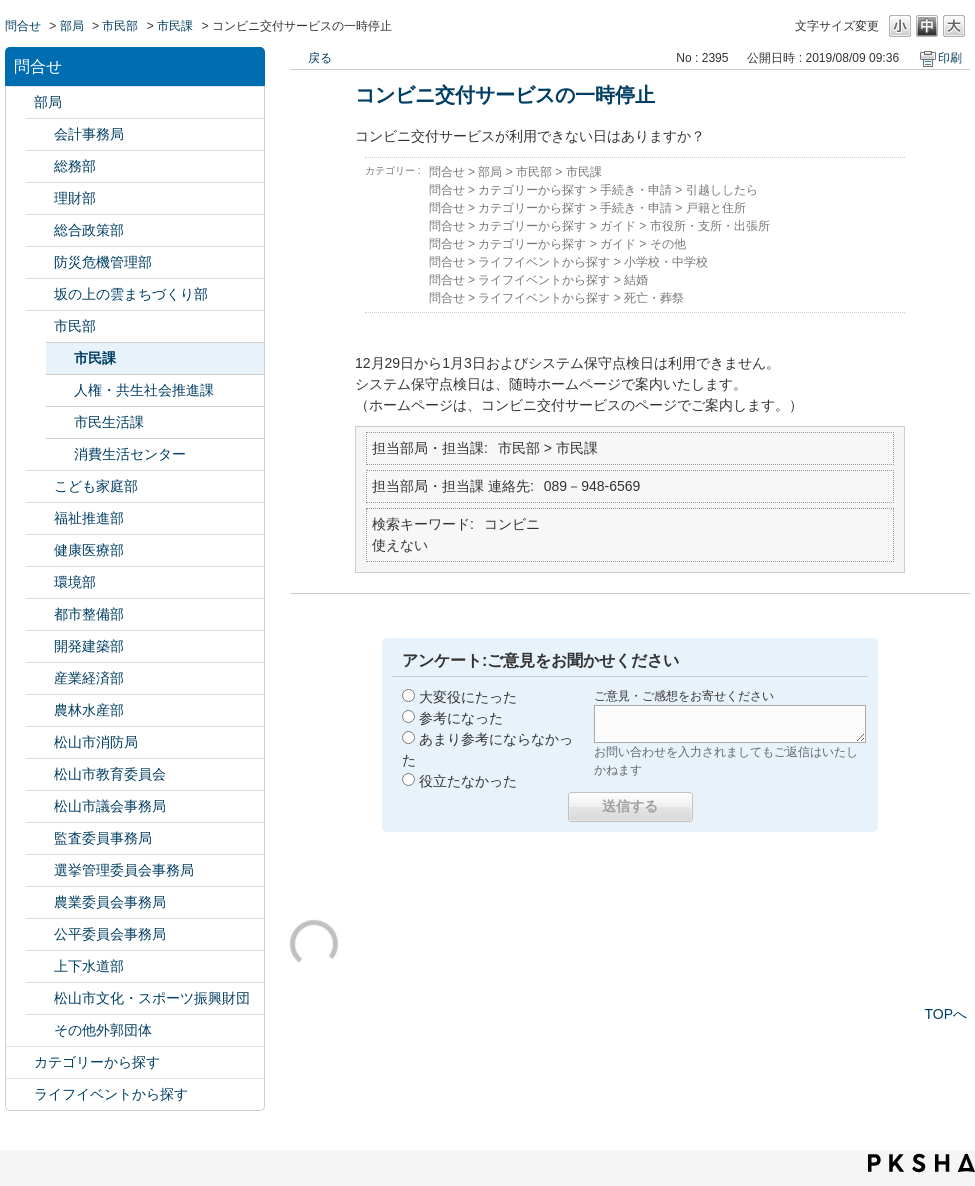 The height and width of the screenshot is (1186, 975). Describe the element at coordinates (89, 966) in the screenshot. I see `上下水道部` at that location.